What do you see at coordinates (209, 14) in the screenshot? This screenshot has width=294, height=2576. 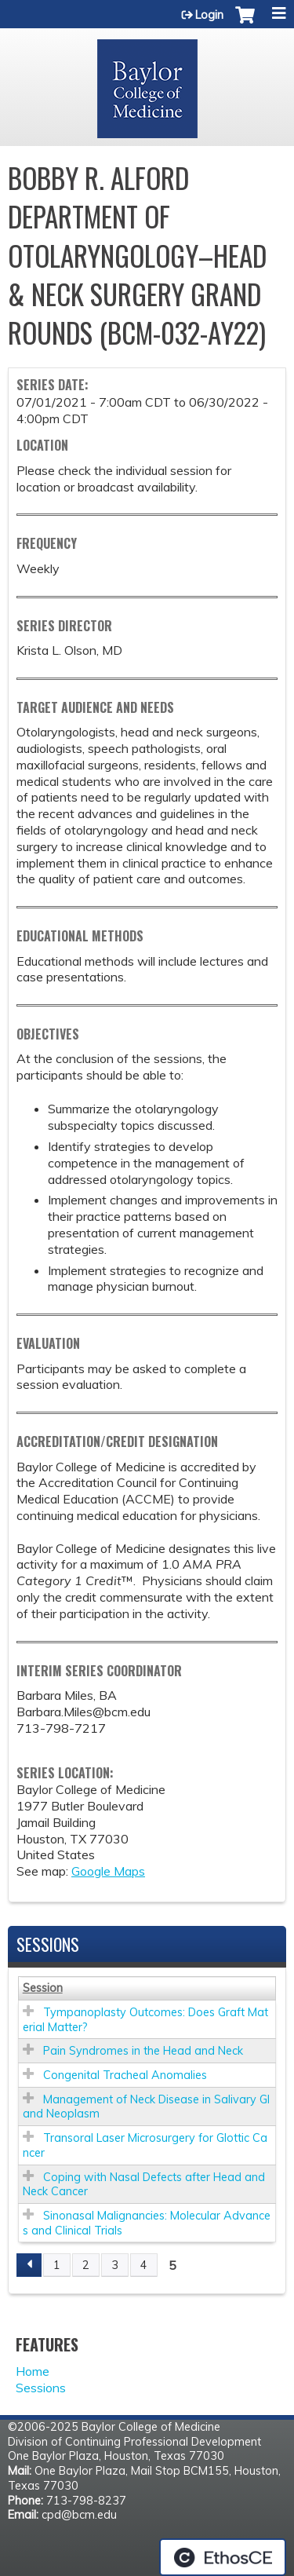 I see `Login` at bounding box center [209, 14].